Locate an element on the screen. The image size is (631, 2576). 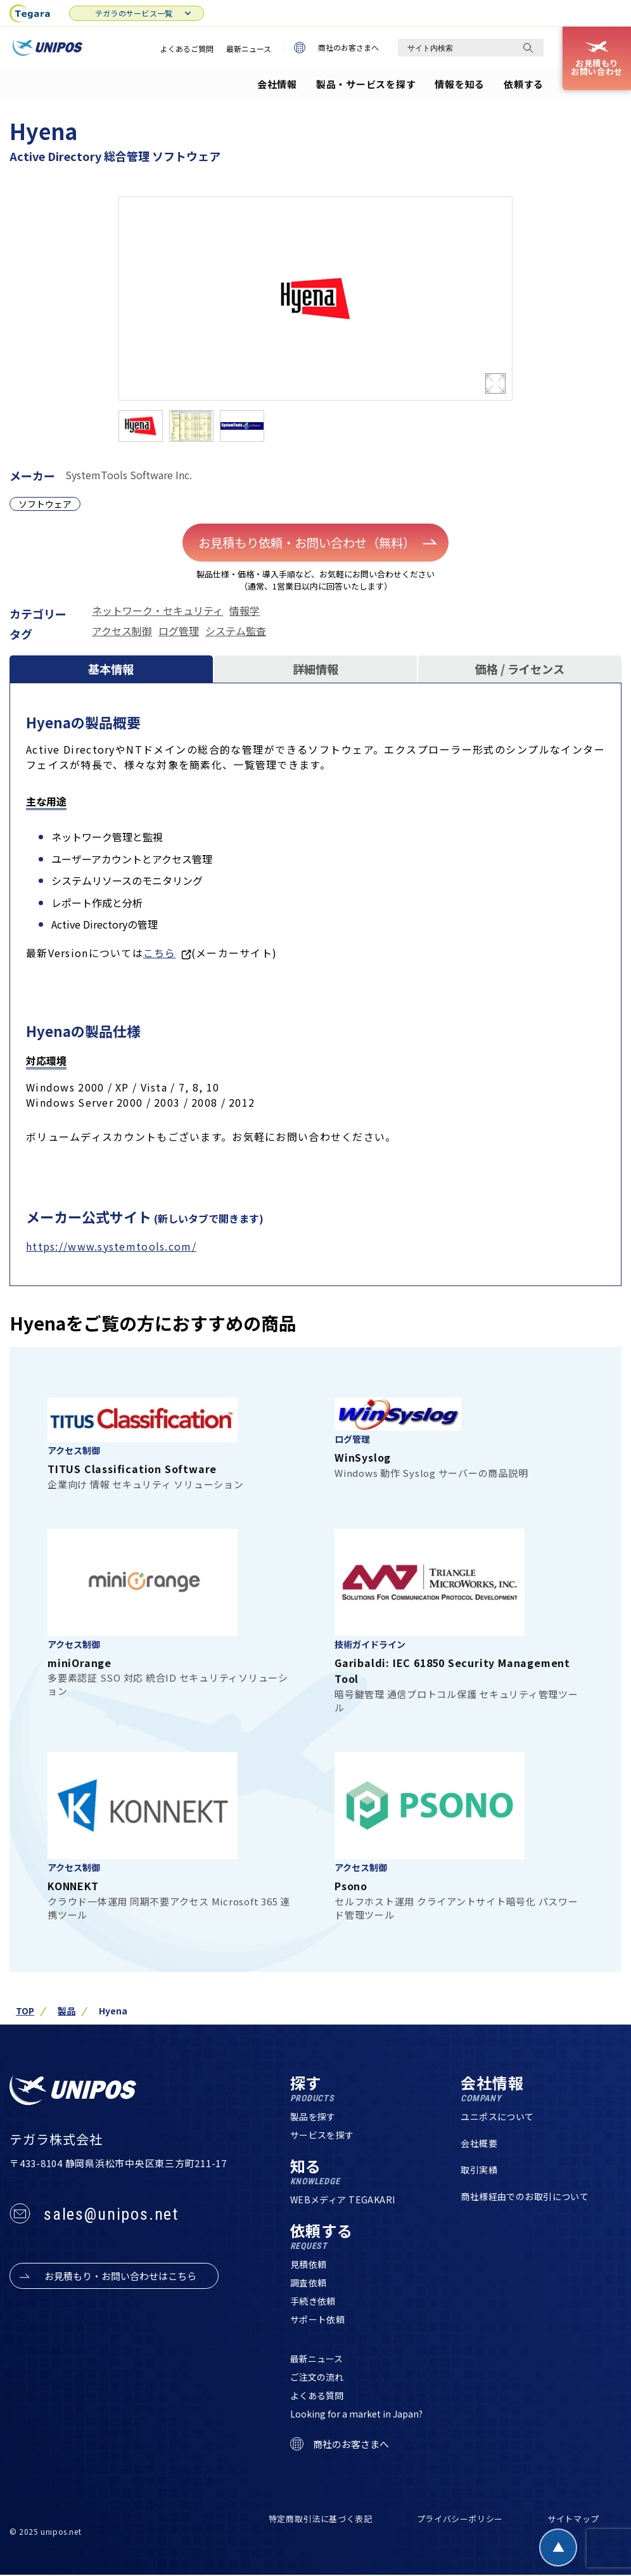
サービスを探す is located at coordinates (322, 2136).